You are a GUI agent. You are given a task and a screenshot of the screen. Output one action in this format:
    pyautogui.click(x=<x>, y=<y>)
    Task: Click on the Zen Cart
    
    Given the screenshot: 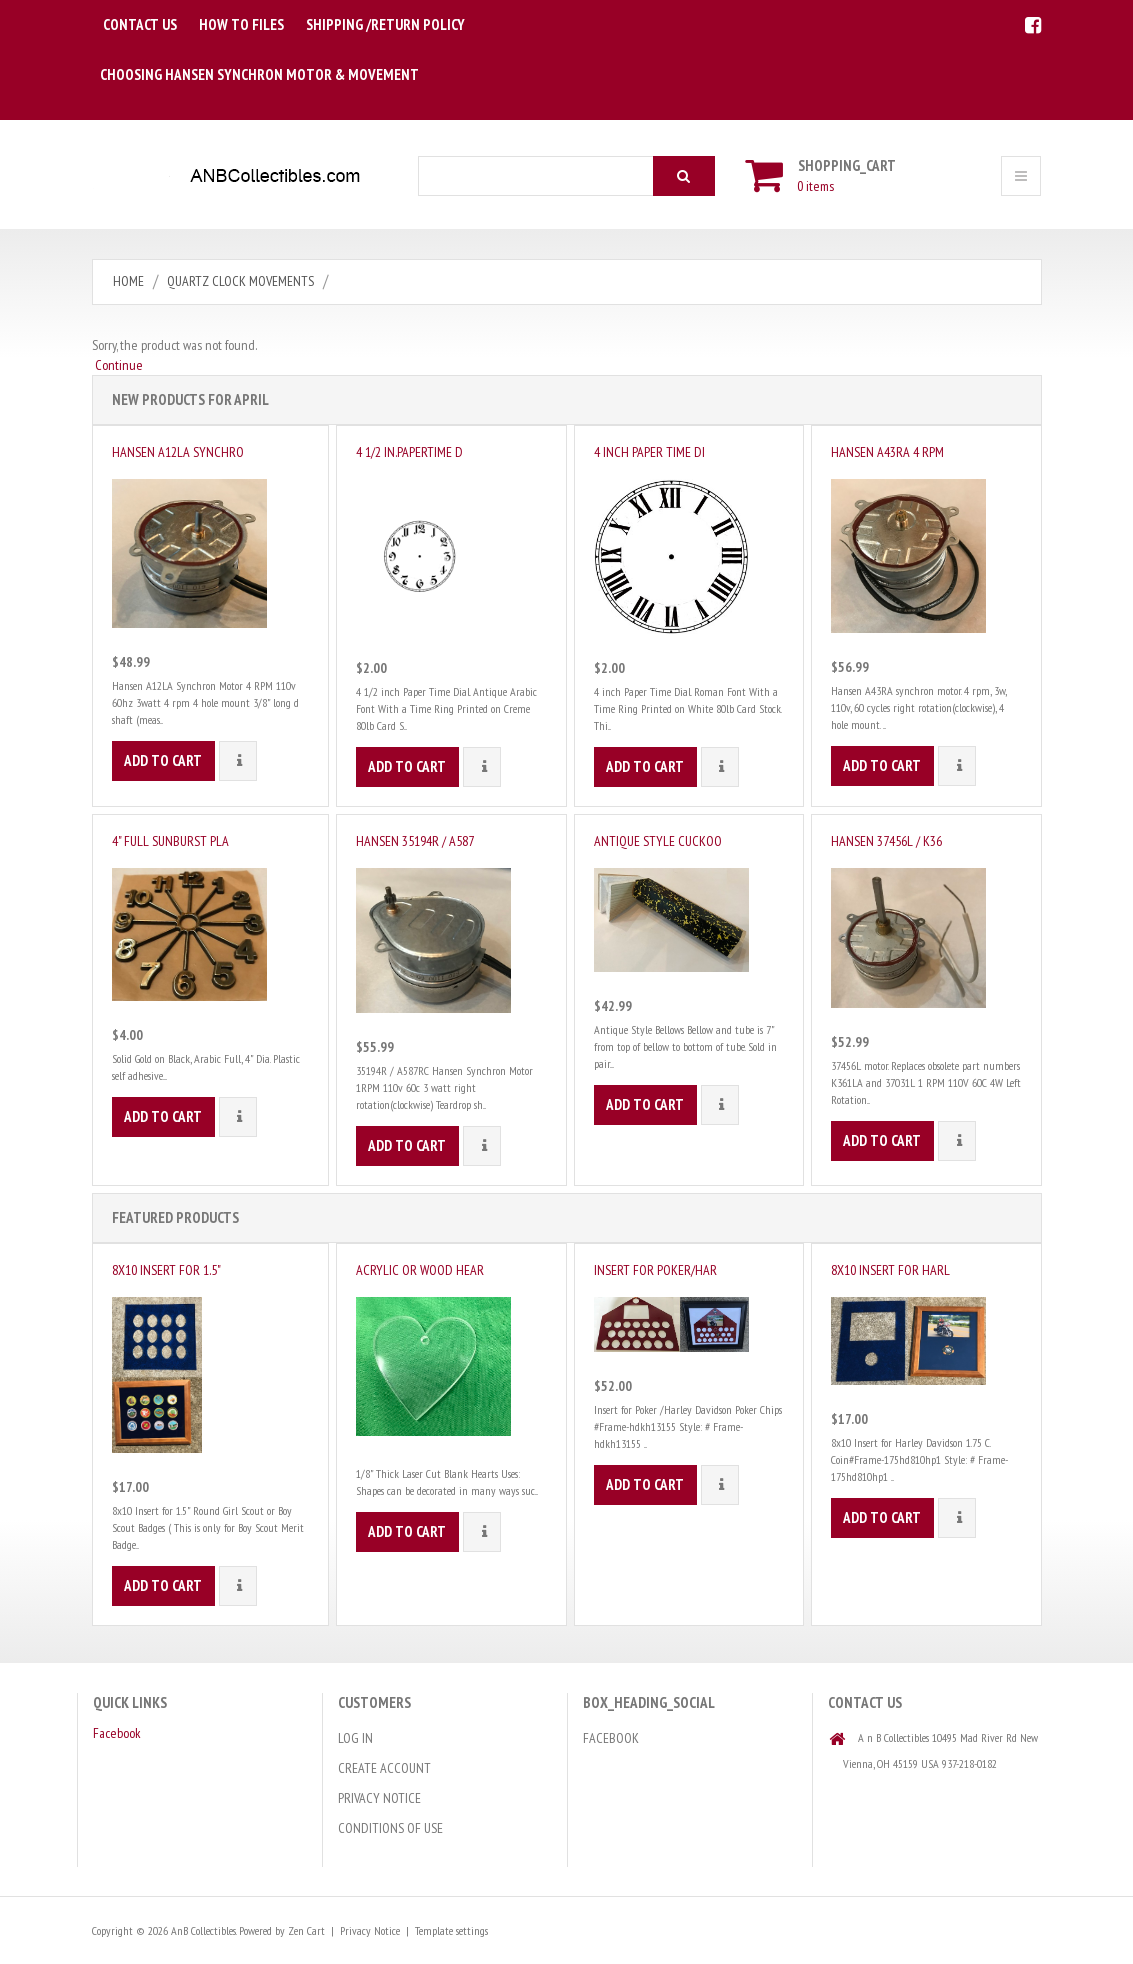 What is the action you would take?
    pyautogui.click(x=306, y=1930)
    